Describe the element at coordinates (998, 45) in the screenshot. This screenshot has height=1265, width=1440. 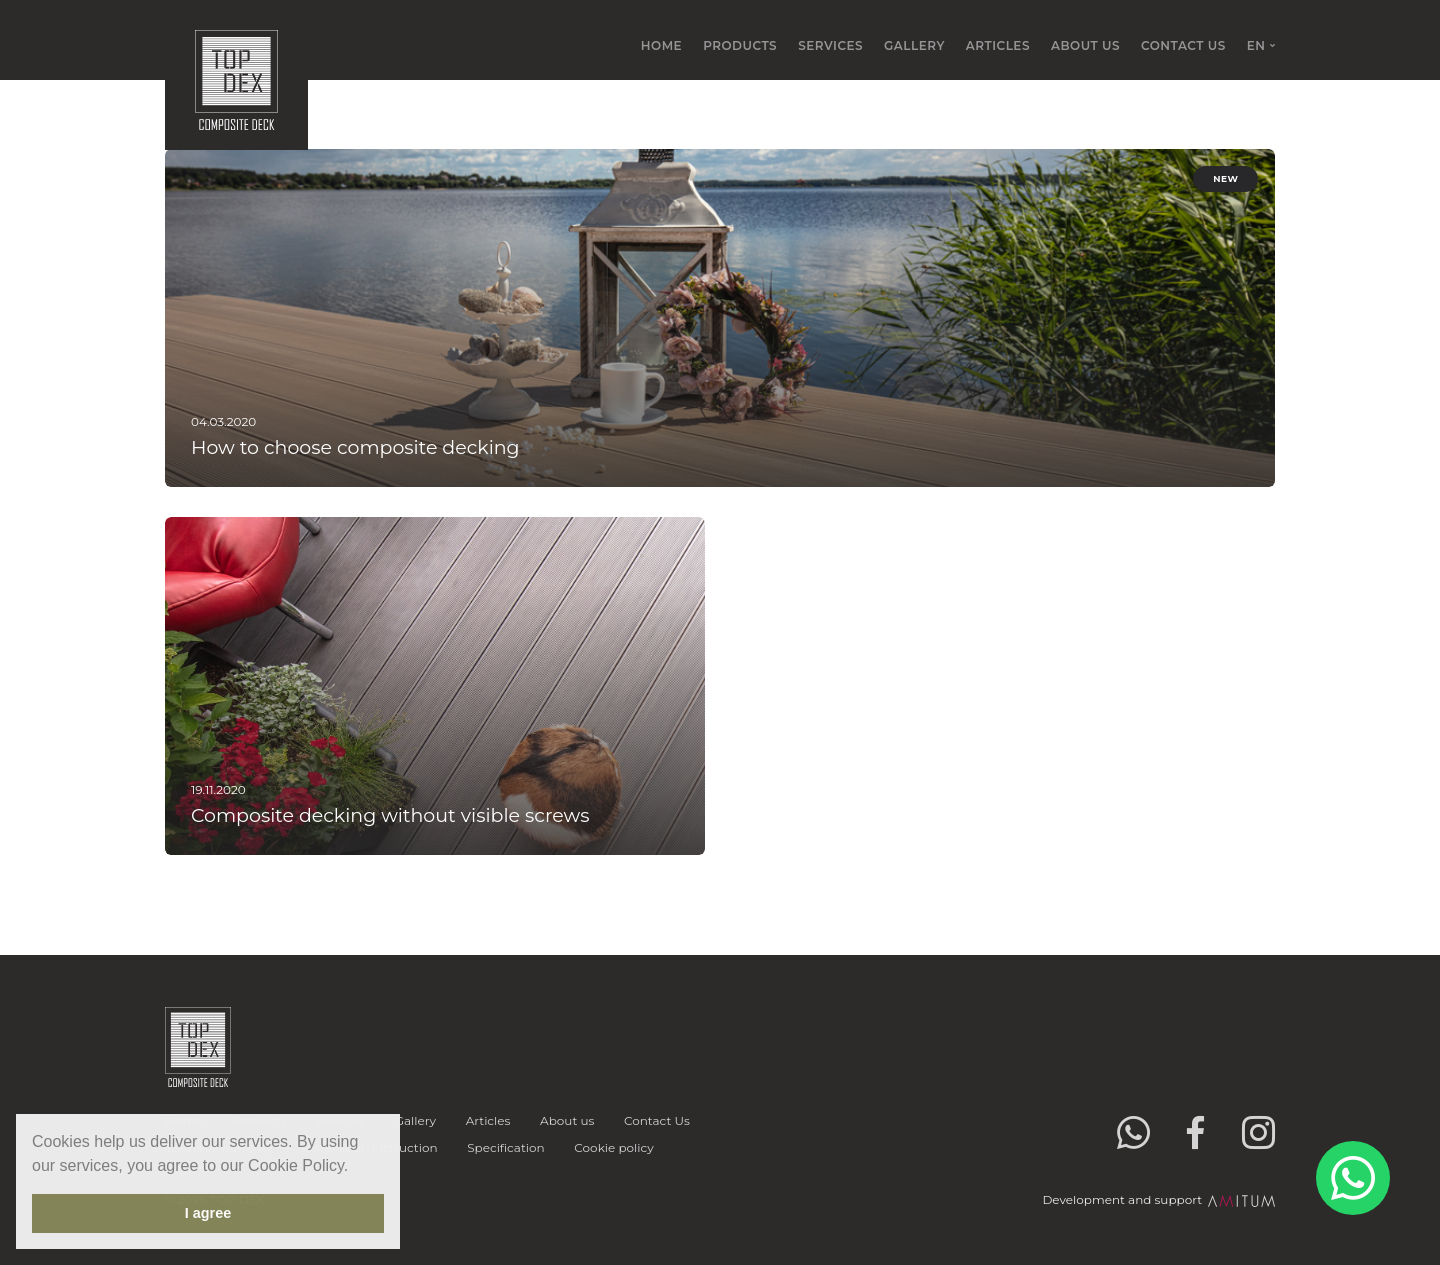
I see `Articles` at that location.